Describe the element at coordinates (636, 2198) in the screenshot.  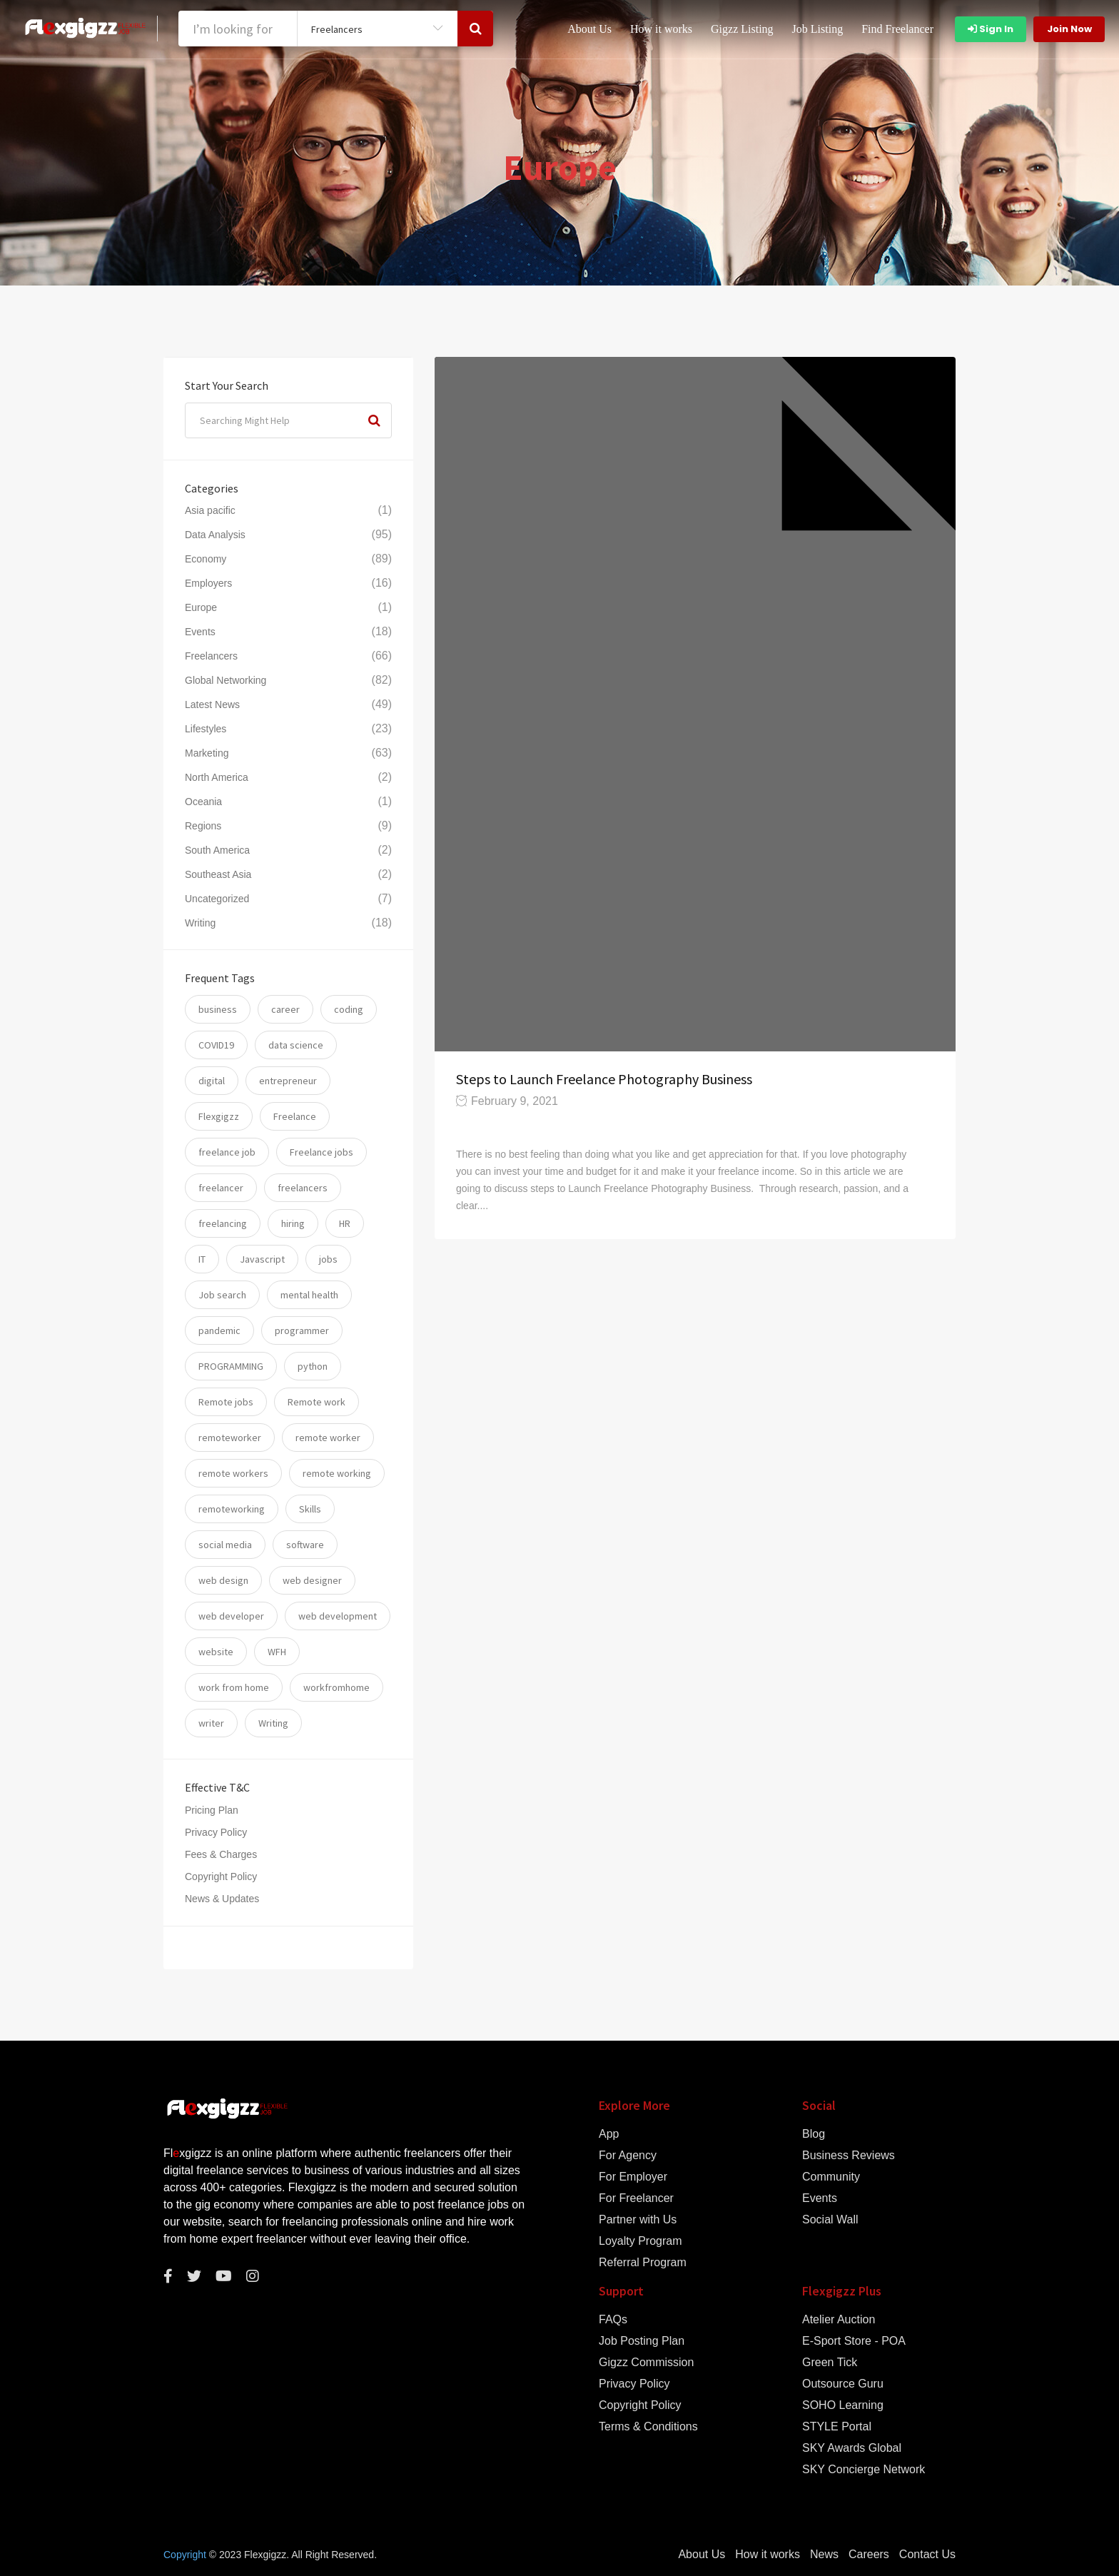
I see `For Freelancer` at that location.